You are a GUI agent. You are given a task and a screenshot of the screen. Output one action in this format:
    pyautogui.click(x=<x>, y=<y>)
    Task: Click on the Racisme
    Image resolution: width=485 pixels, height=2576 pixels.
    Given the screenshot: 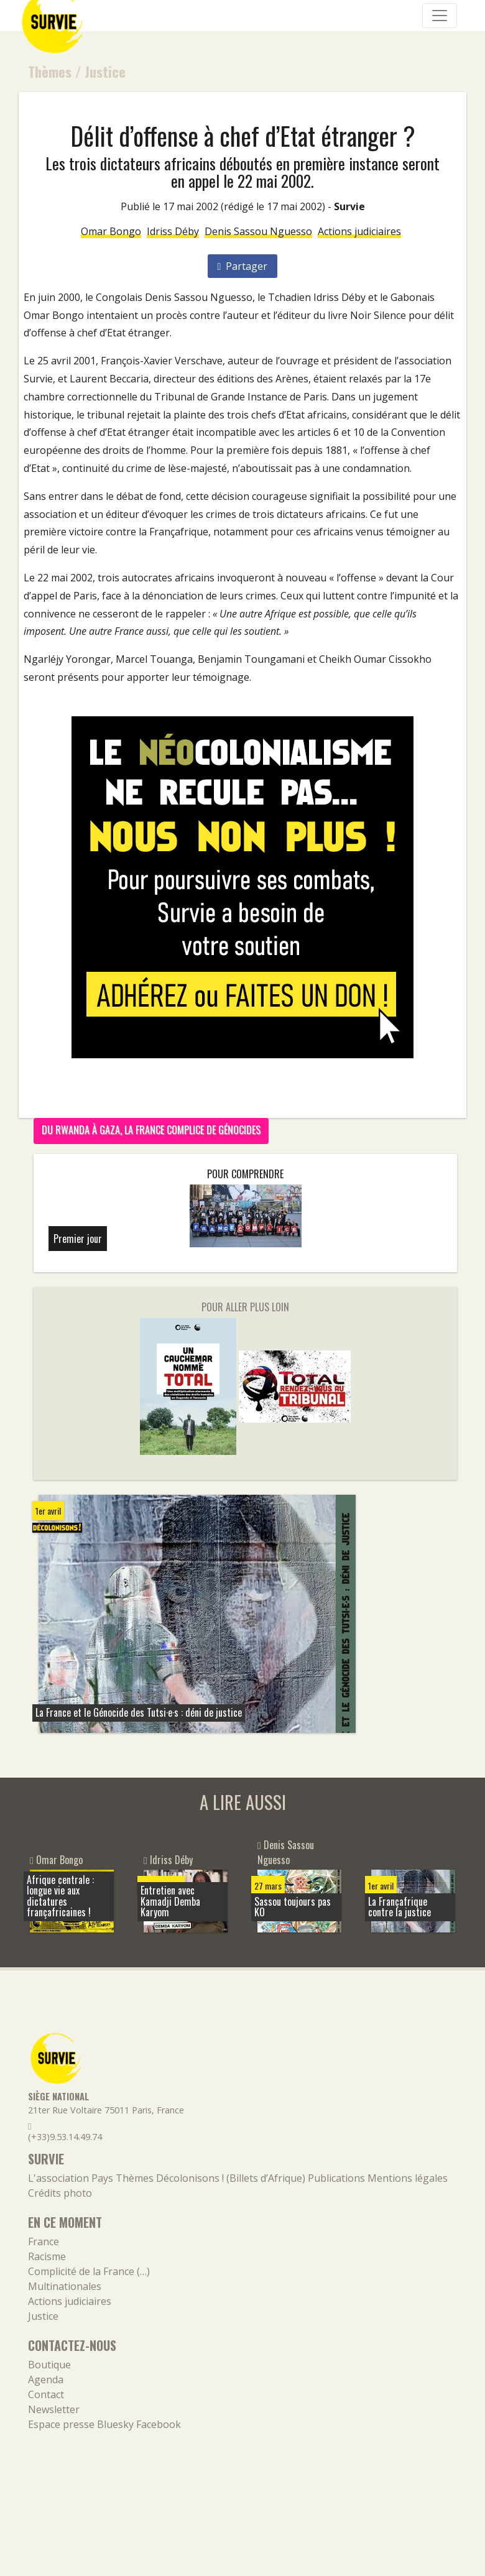 What is the action you would take?
    pyautogui.click(x=47, y=2256)
    